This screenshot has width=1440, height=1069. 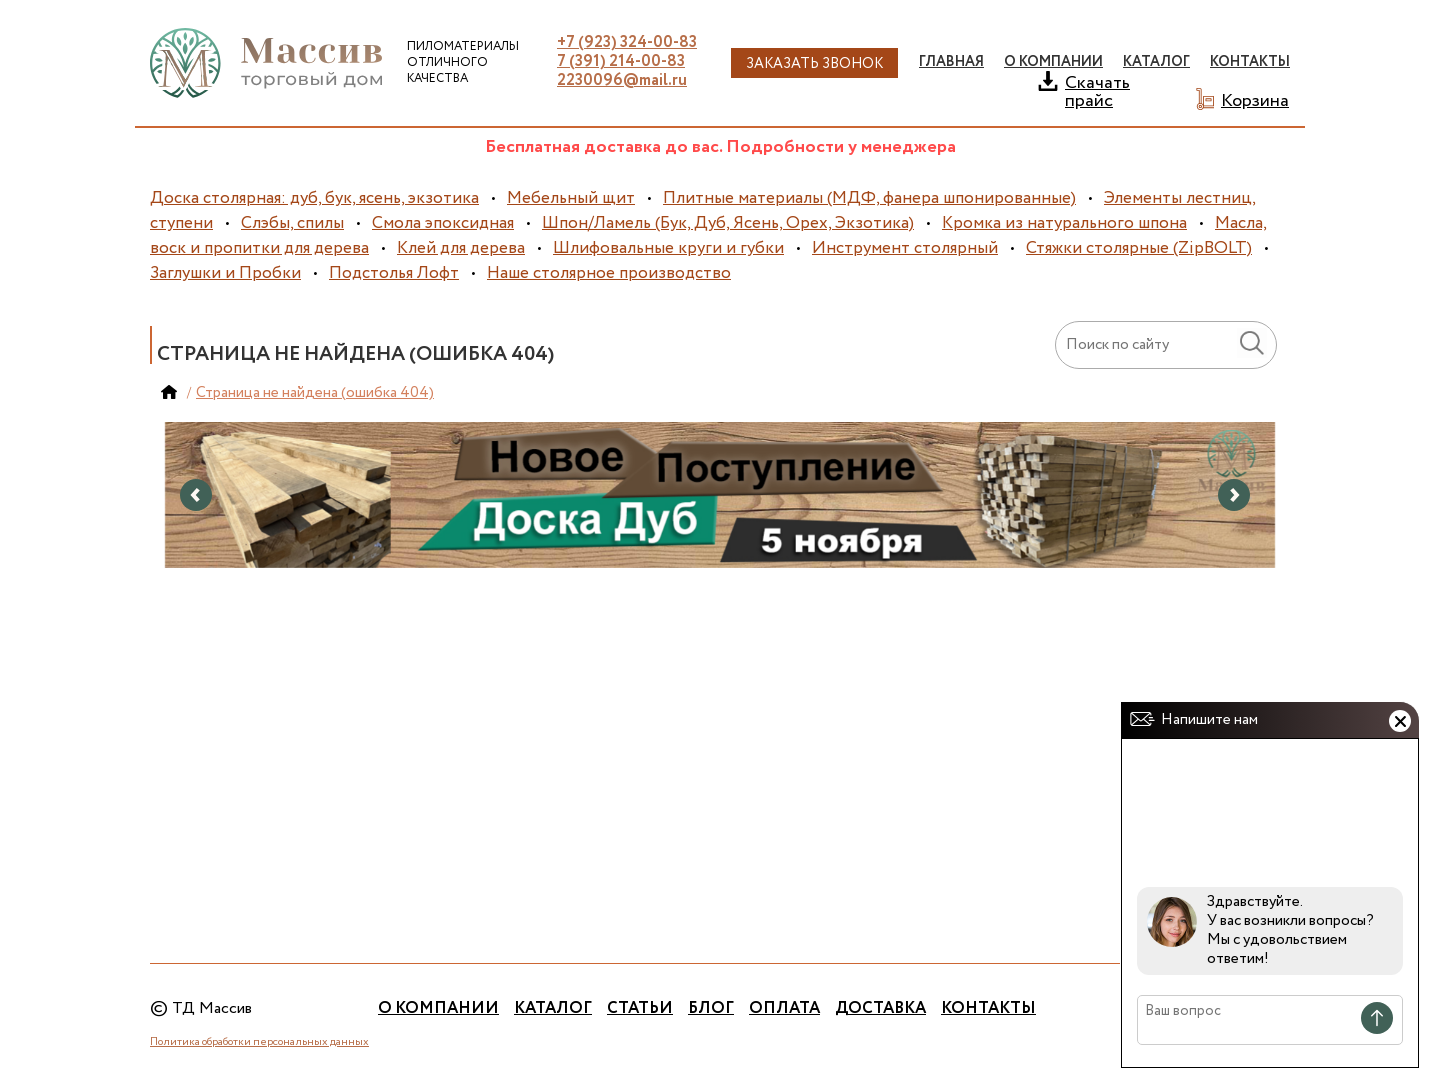 What do you see at coordinates (668, 248) in the screenshot?
I see `Шлифовальные круги и губки` at bounding box center [668, 248].